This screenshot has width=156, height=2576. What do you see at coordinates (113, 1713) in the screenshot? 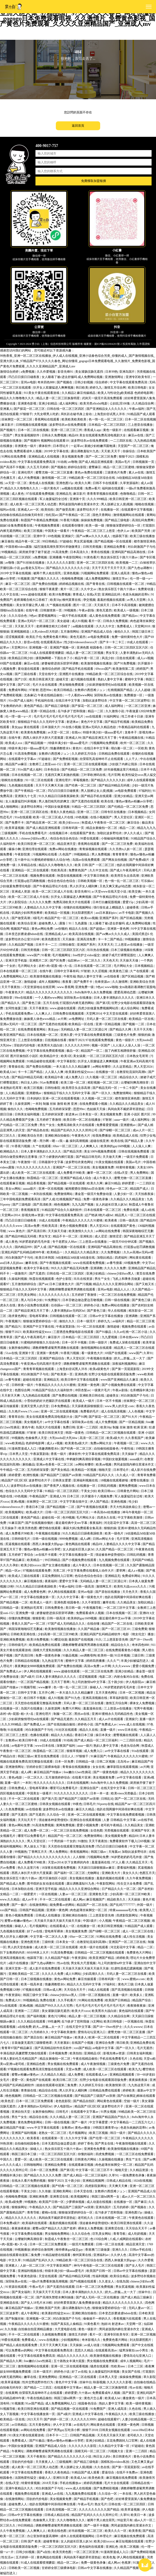
I see `亚洲AV蜜桃永久无码精品性色` at bounding box center [113, 1713].